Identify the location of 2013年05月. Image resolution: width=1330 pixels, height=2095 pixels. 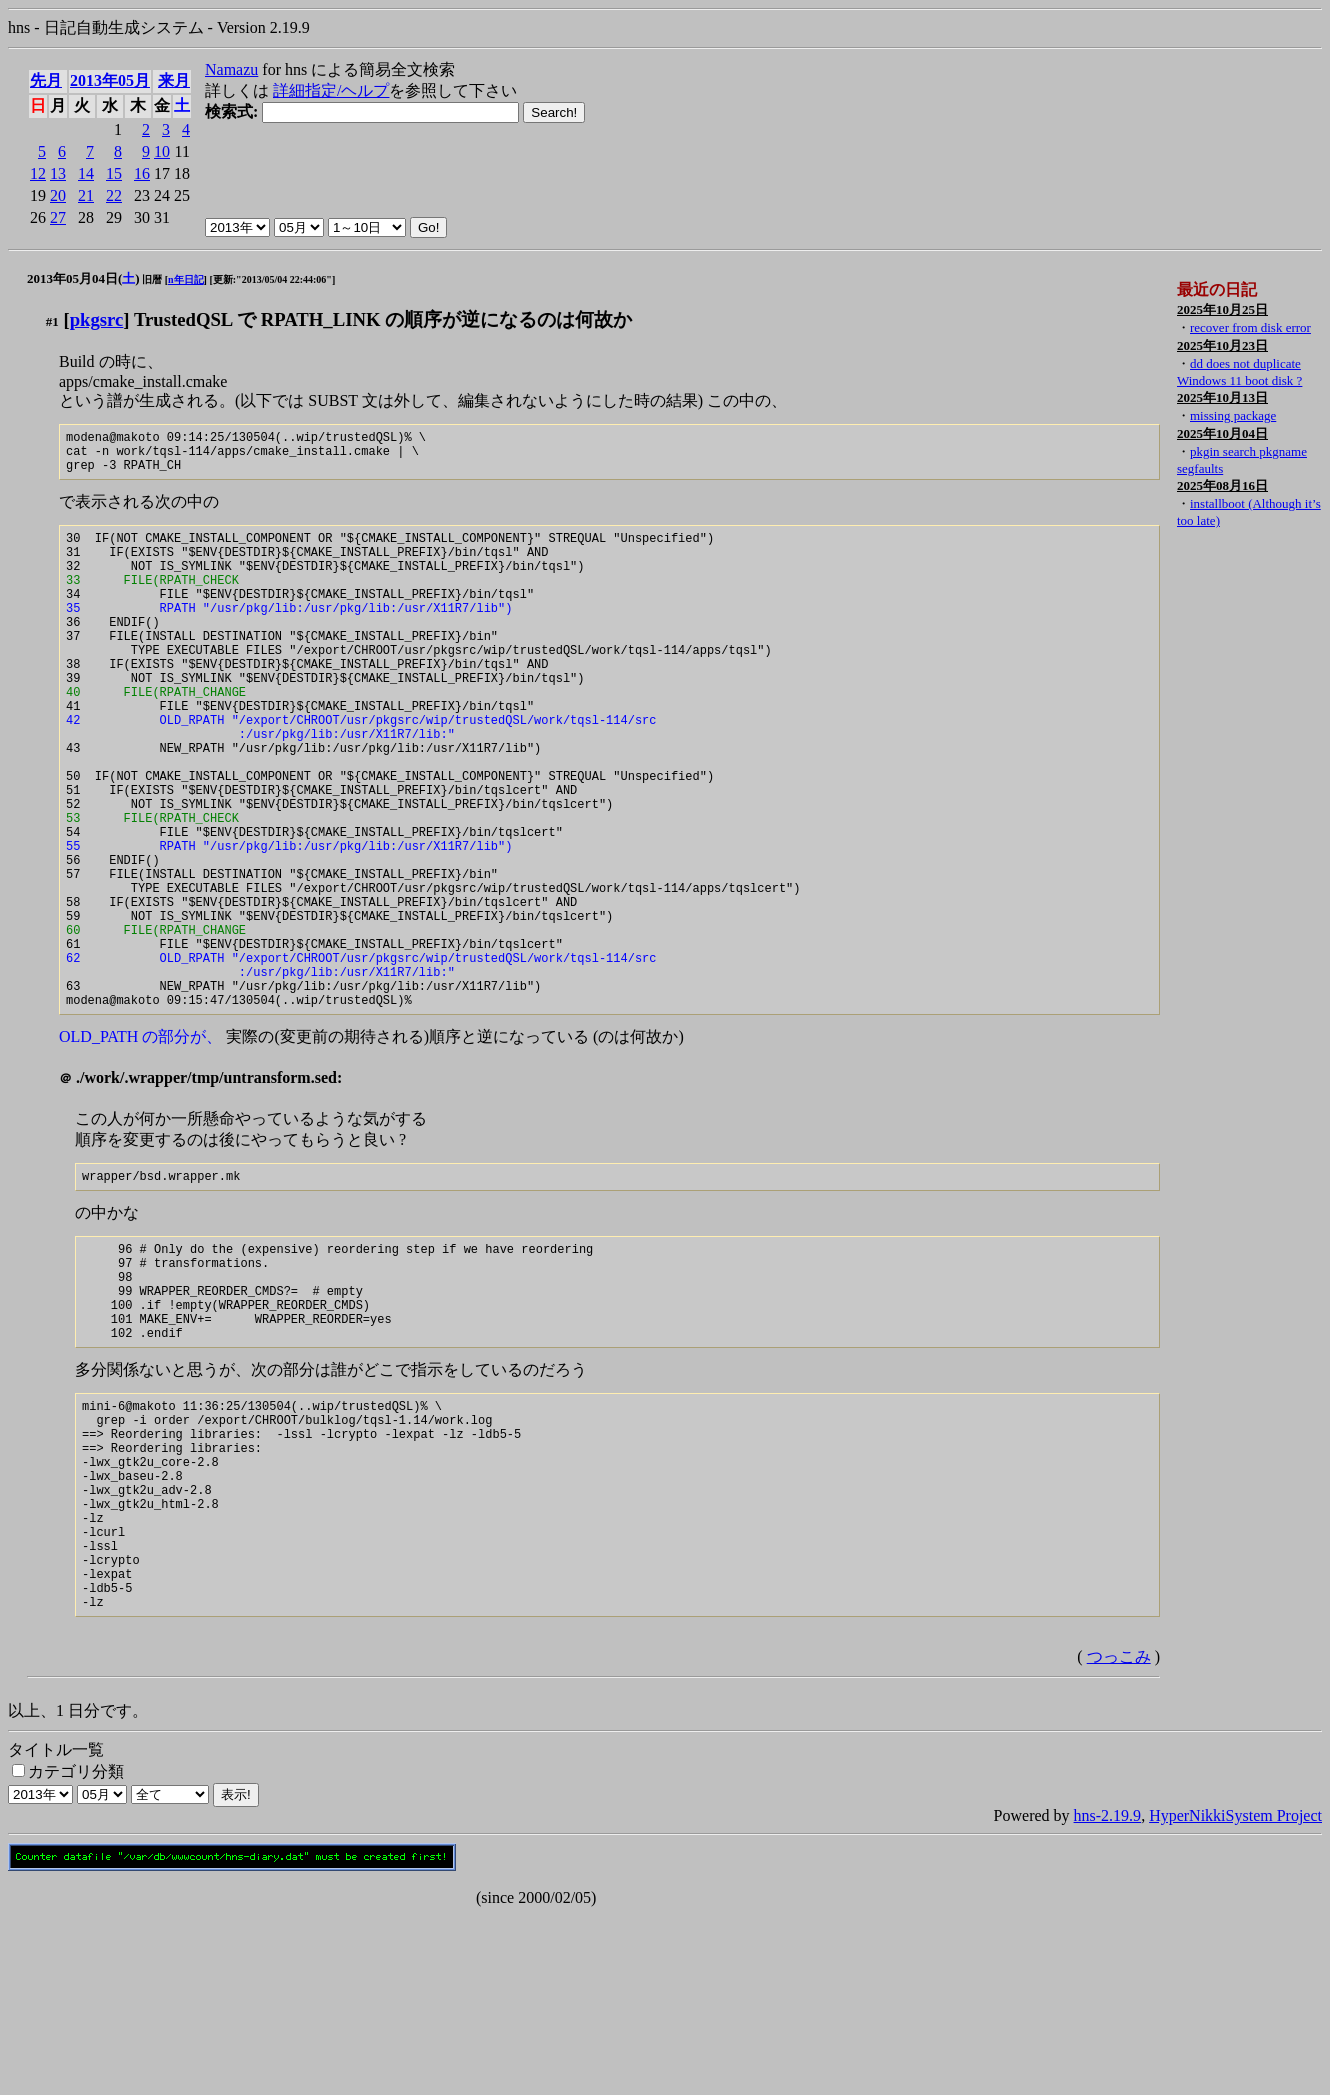
(110, 80).